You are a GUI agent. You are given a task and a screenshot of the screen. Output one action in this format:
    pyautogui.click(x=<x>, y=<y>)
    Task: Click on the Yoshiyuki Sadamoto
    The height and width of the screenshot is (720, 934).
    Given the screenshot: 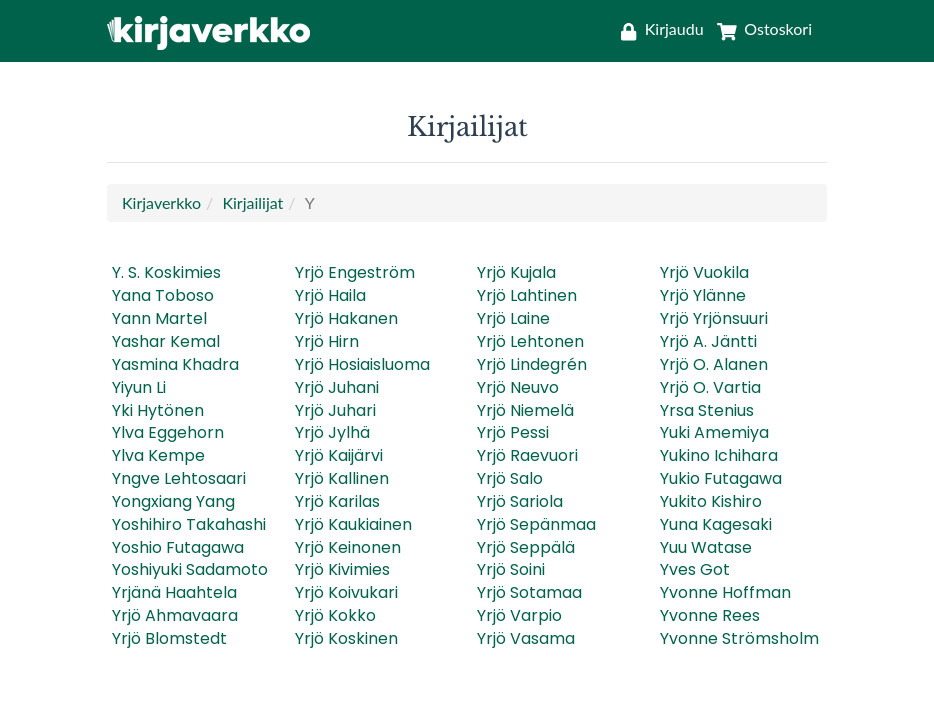 What is the action you would take?
    pyautogui.click(x=190, y=569)
    